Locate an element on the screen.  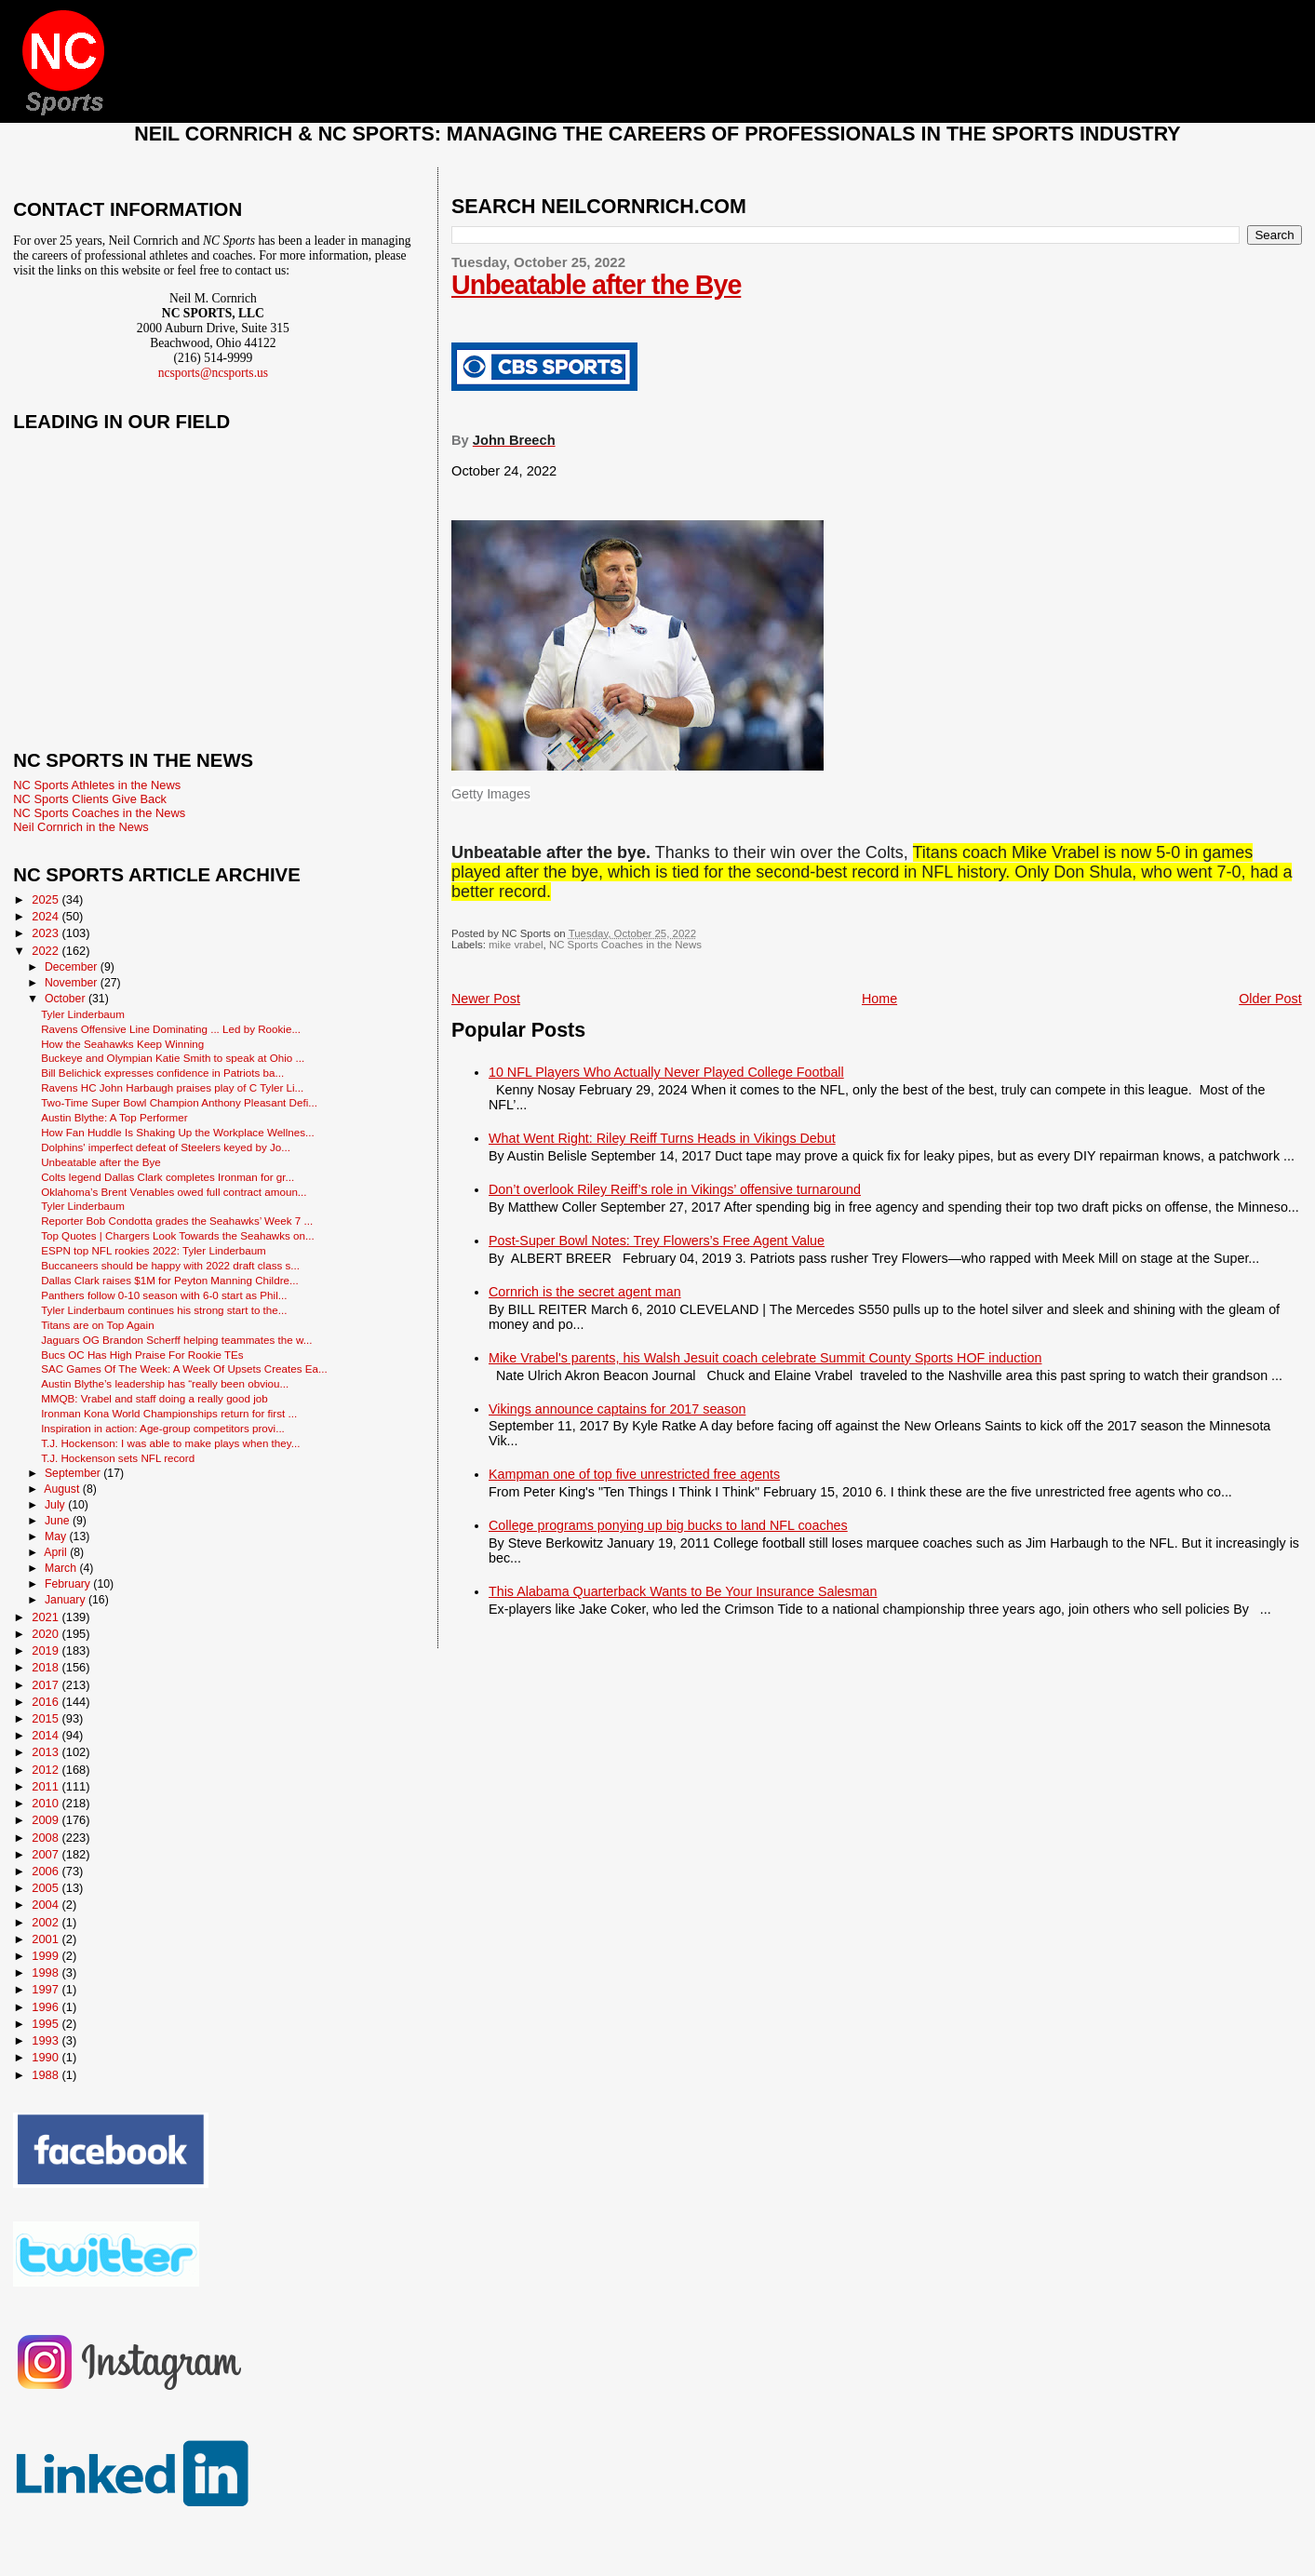
2013 is located at coordinates (46, 1752).